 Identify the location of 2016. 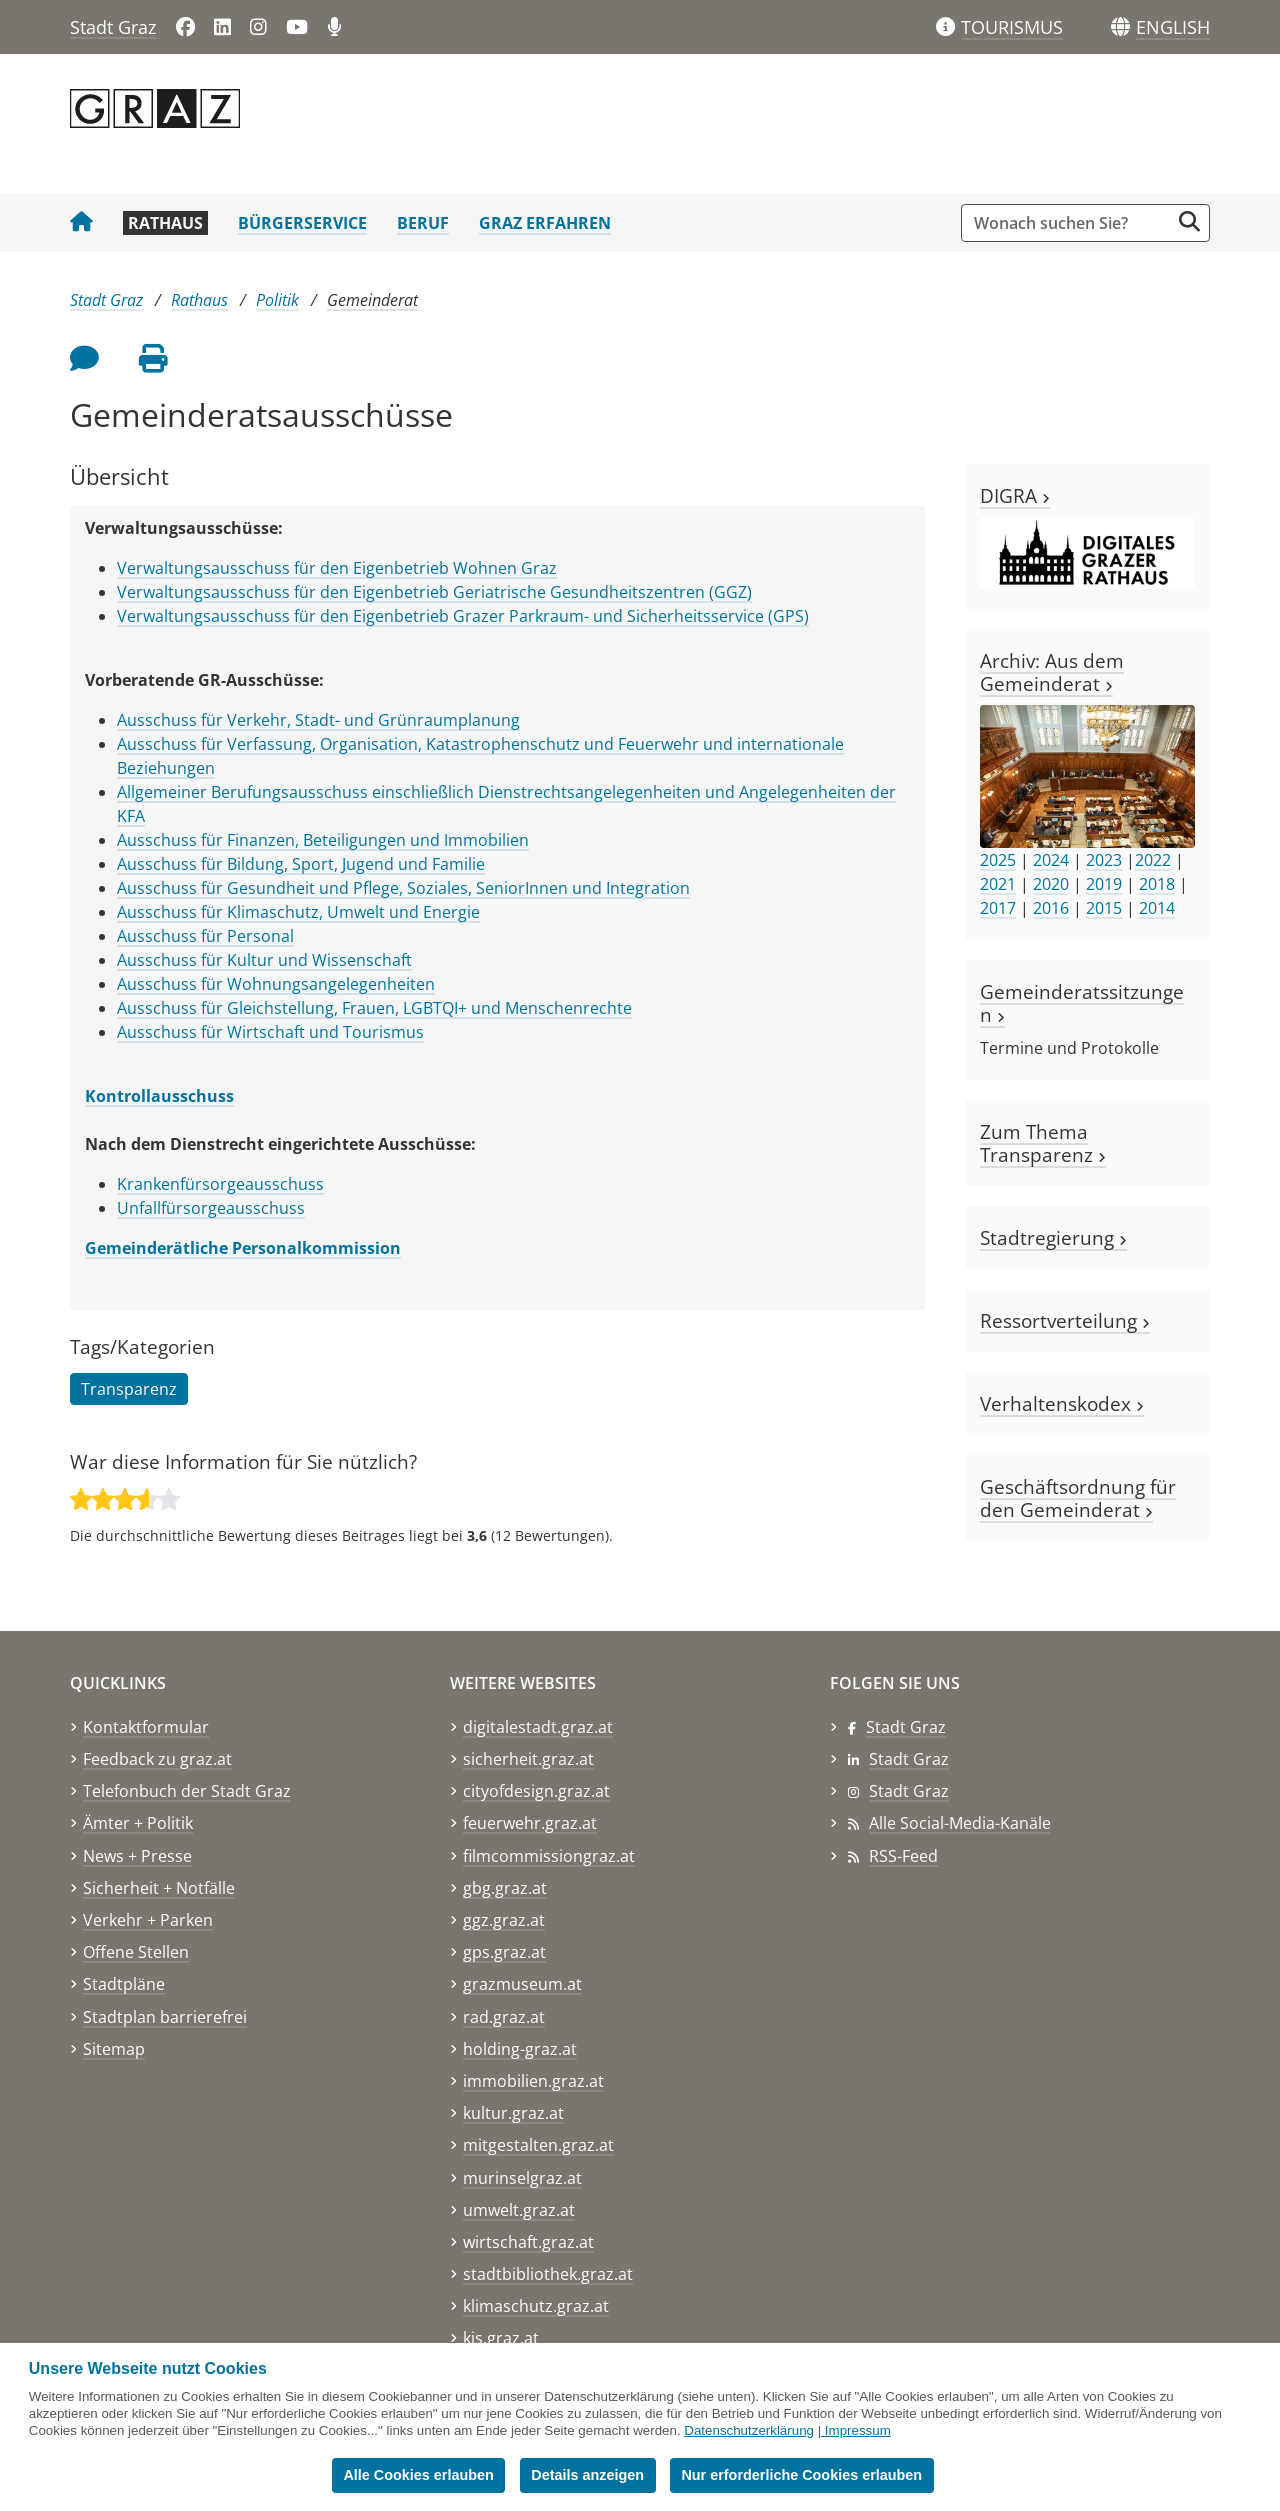
(1051, 908).